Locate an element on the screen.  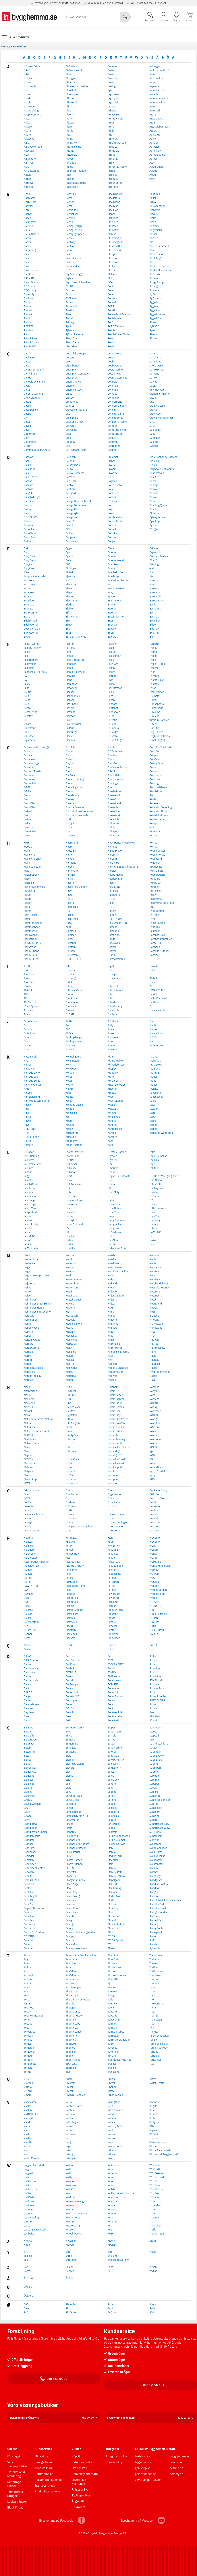
Decor Maison is located at coordinates (31, 529).